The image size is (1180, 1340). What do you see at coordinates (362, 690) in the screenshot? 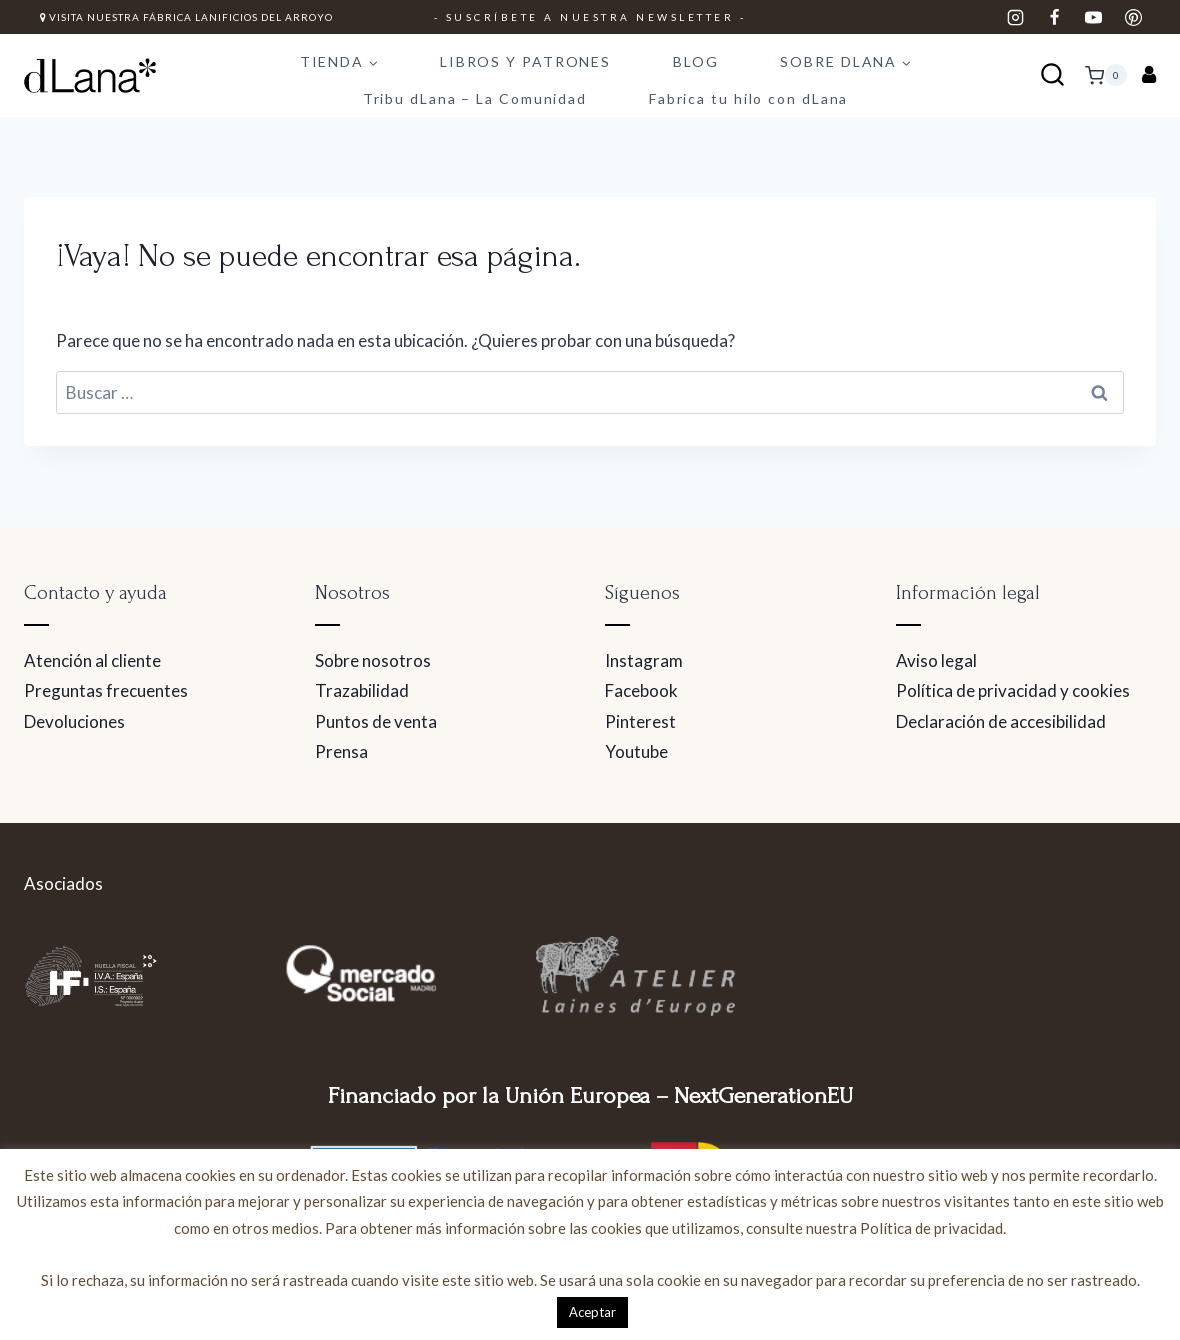
I see `Trazabilidad` at bounding box center [362, 690].